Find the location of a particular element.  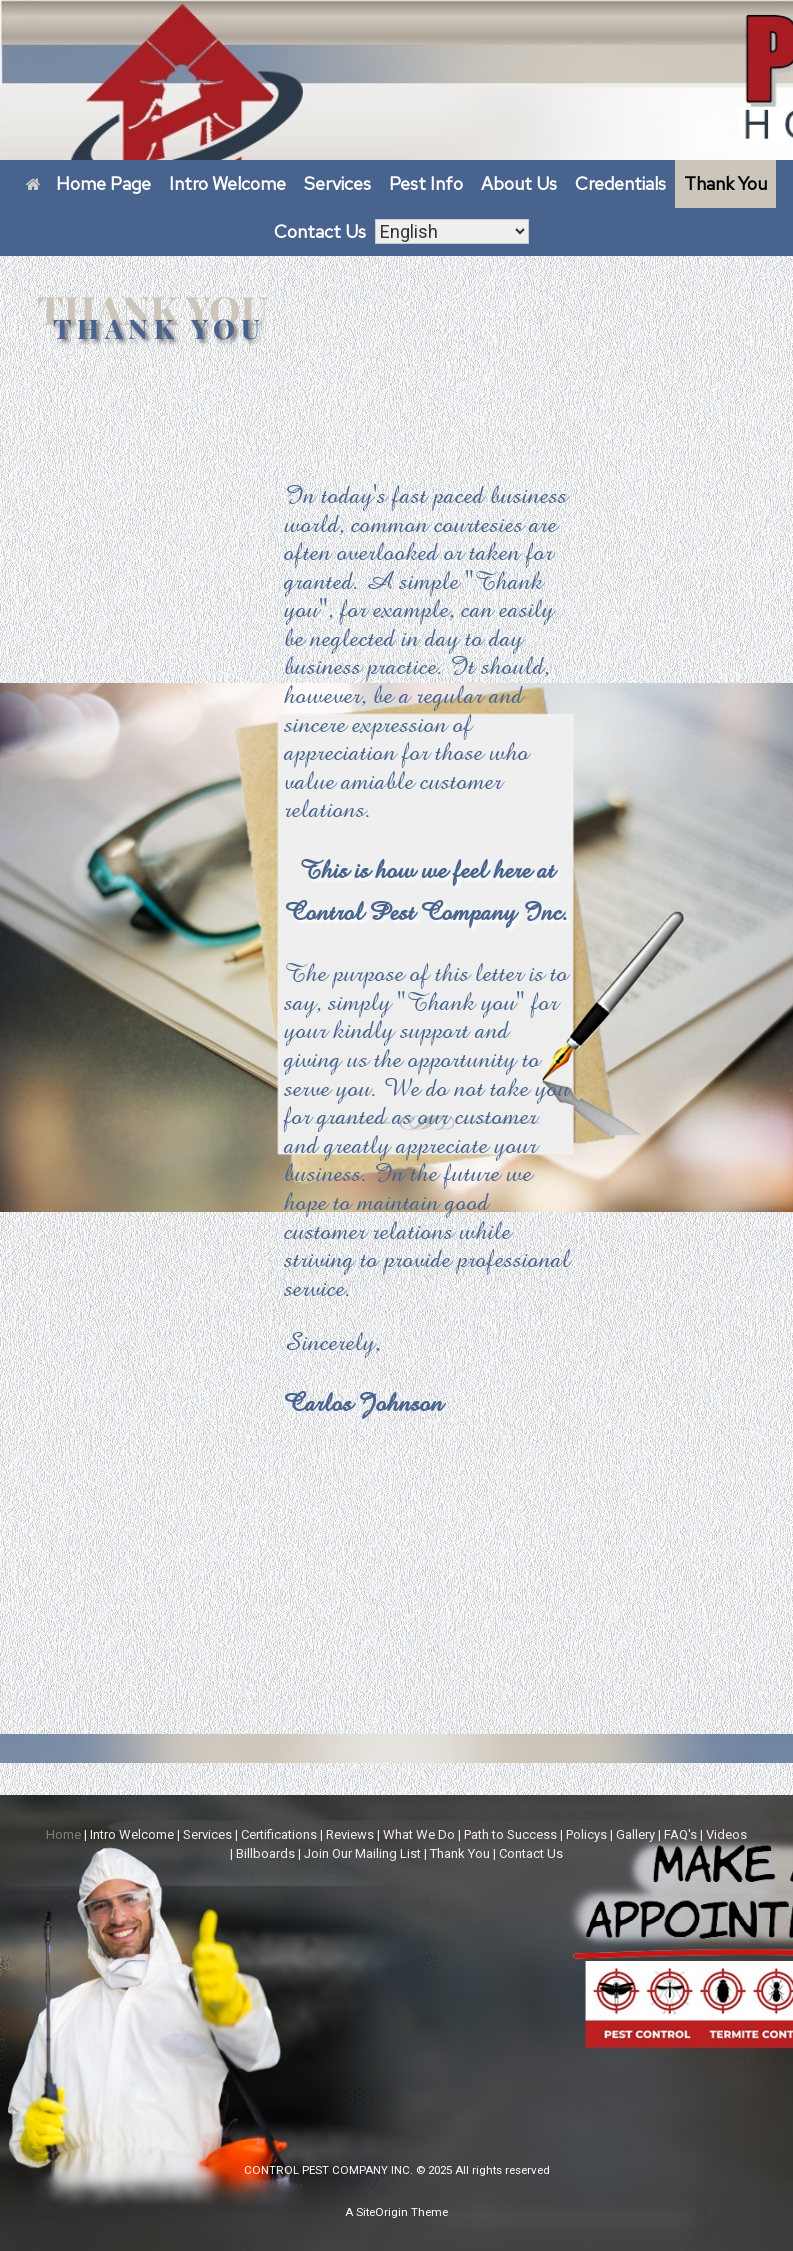

Home Page is located at coordinates (88, 183).